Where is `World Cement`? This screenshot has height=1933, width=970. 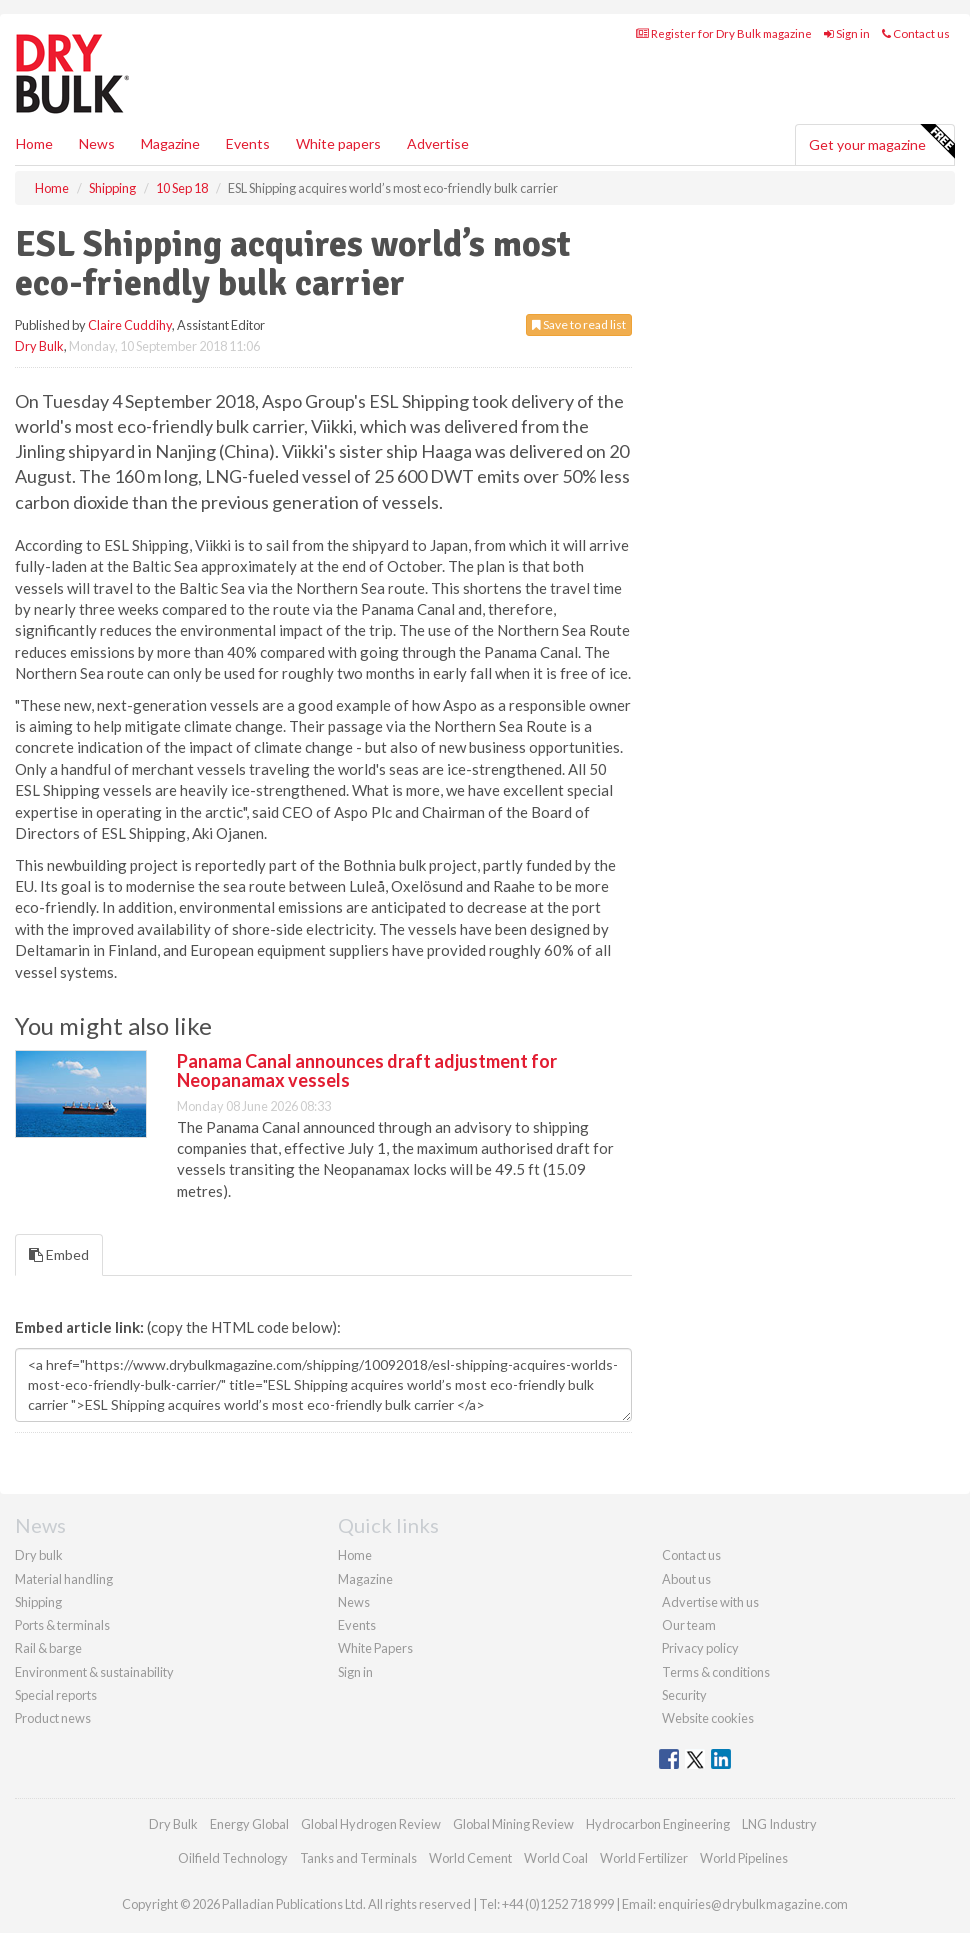 World Cement is located at coordinates (470, 1858).